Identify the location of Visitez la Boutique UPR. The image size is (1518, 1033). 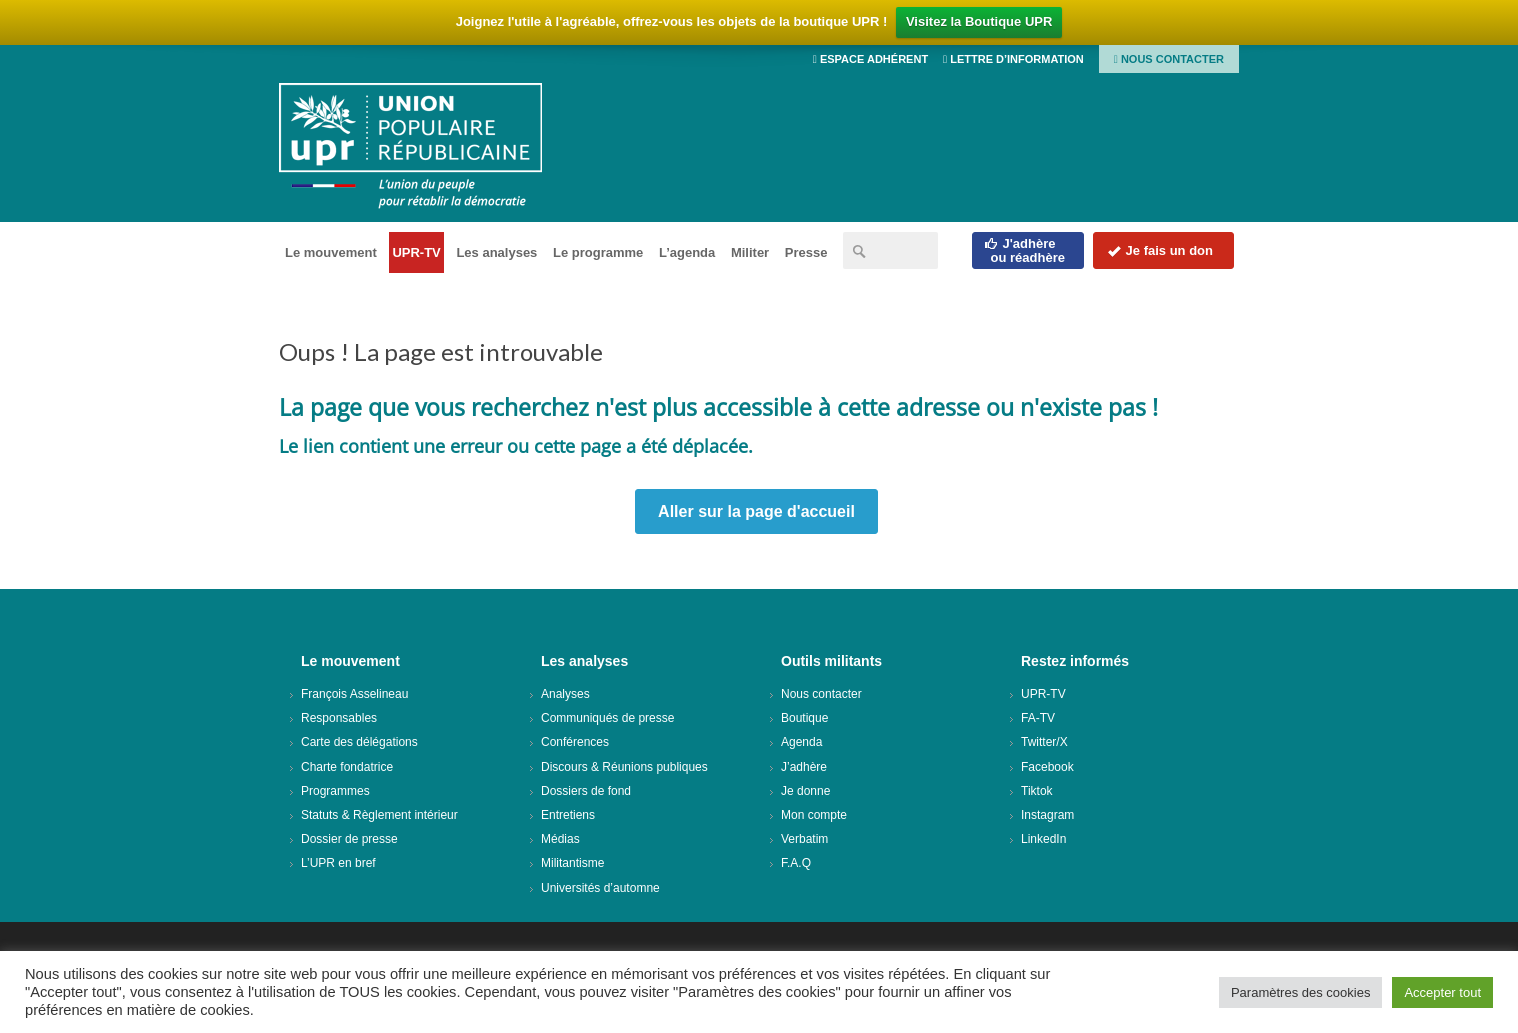
(979, 21).